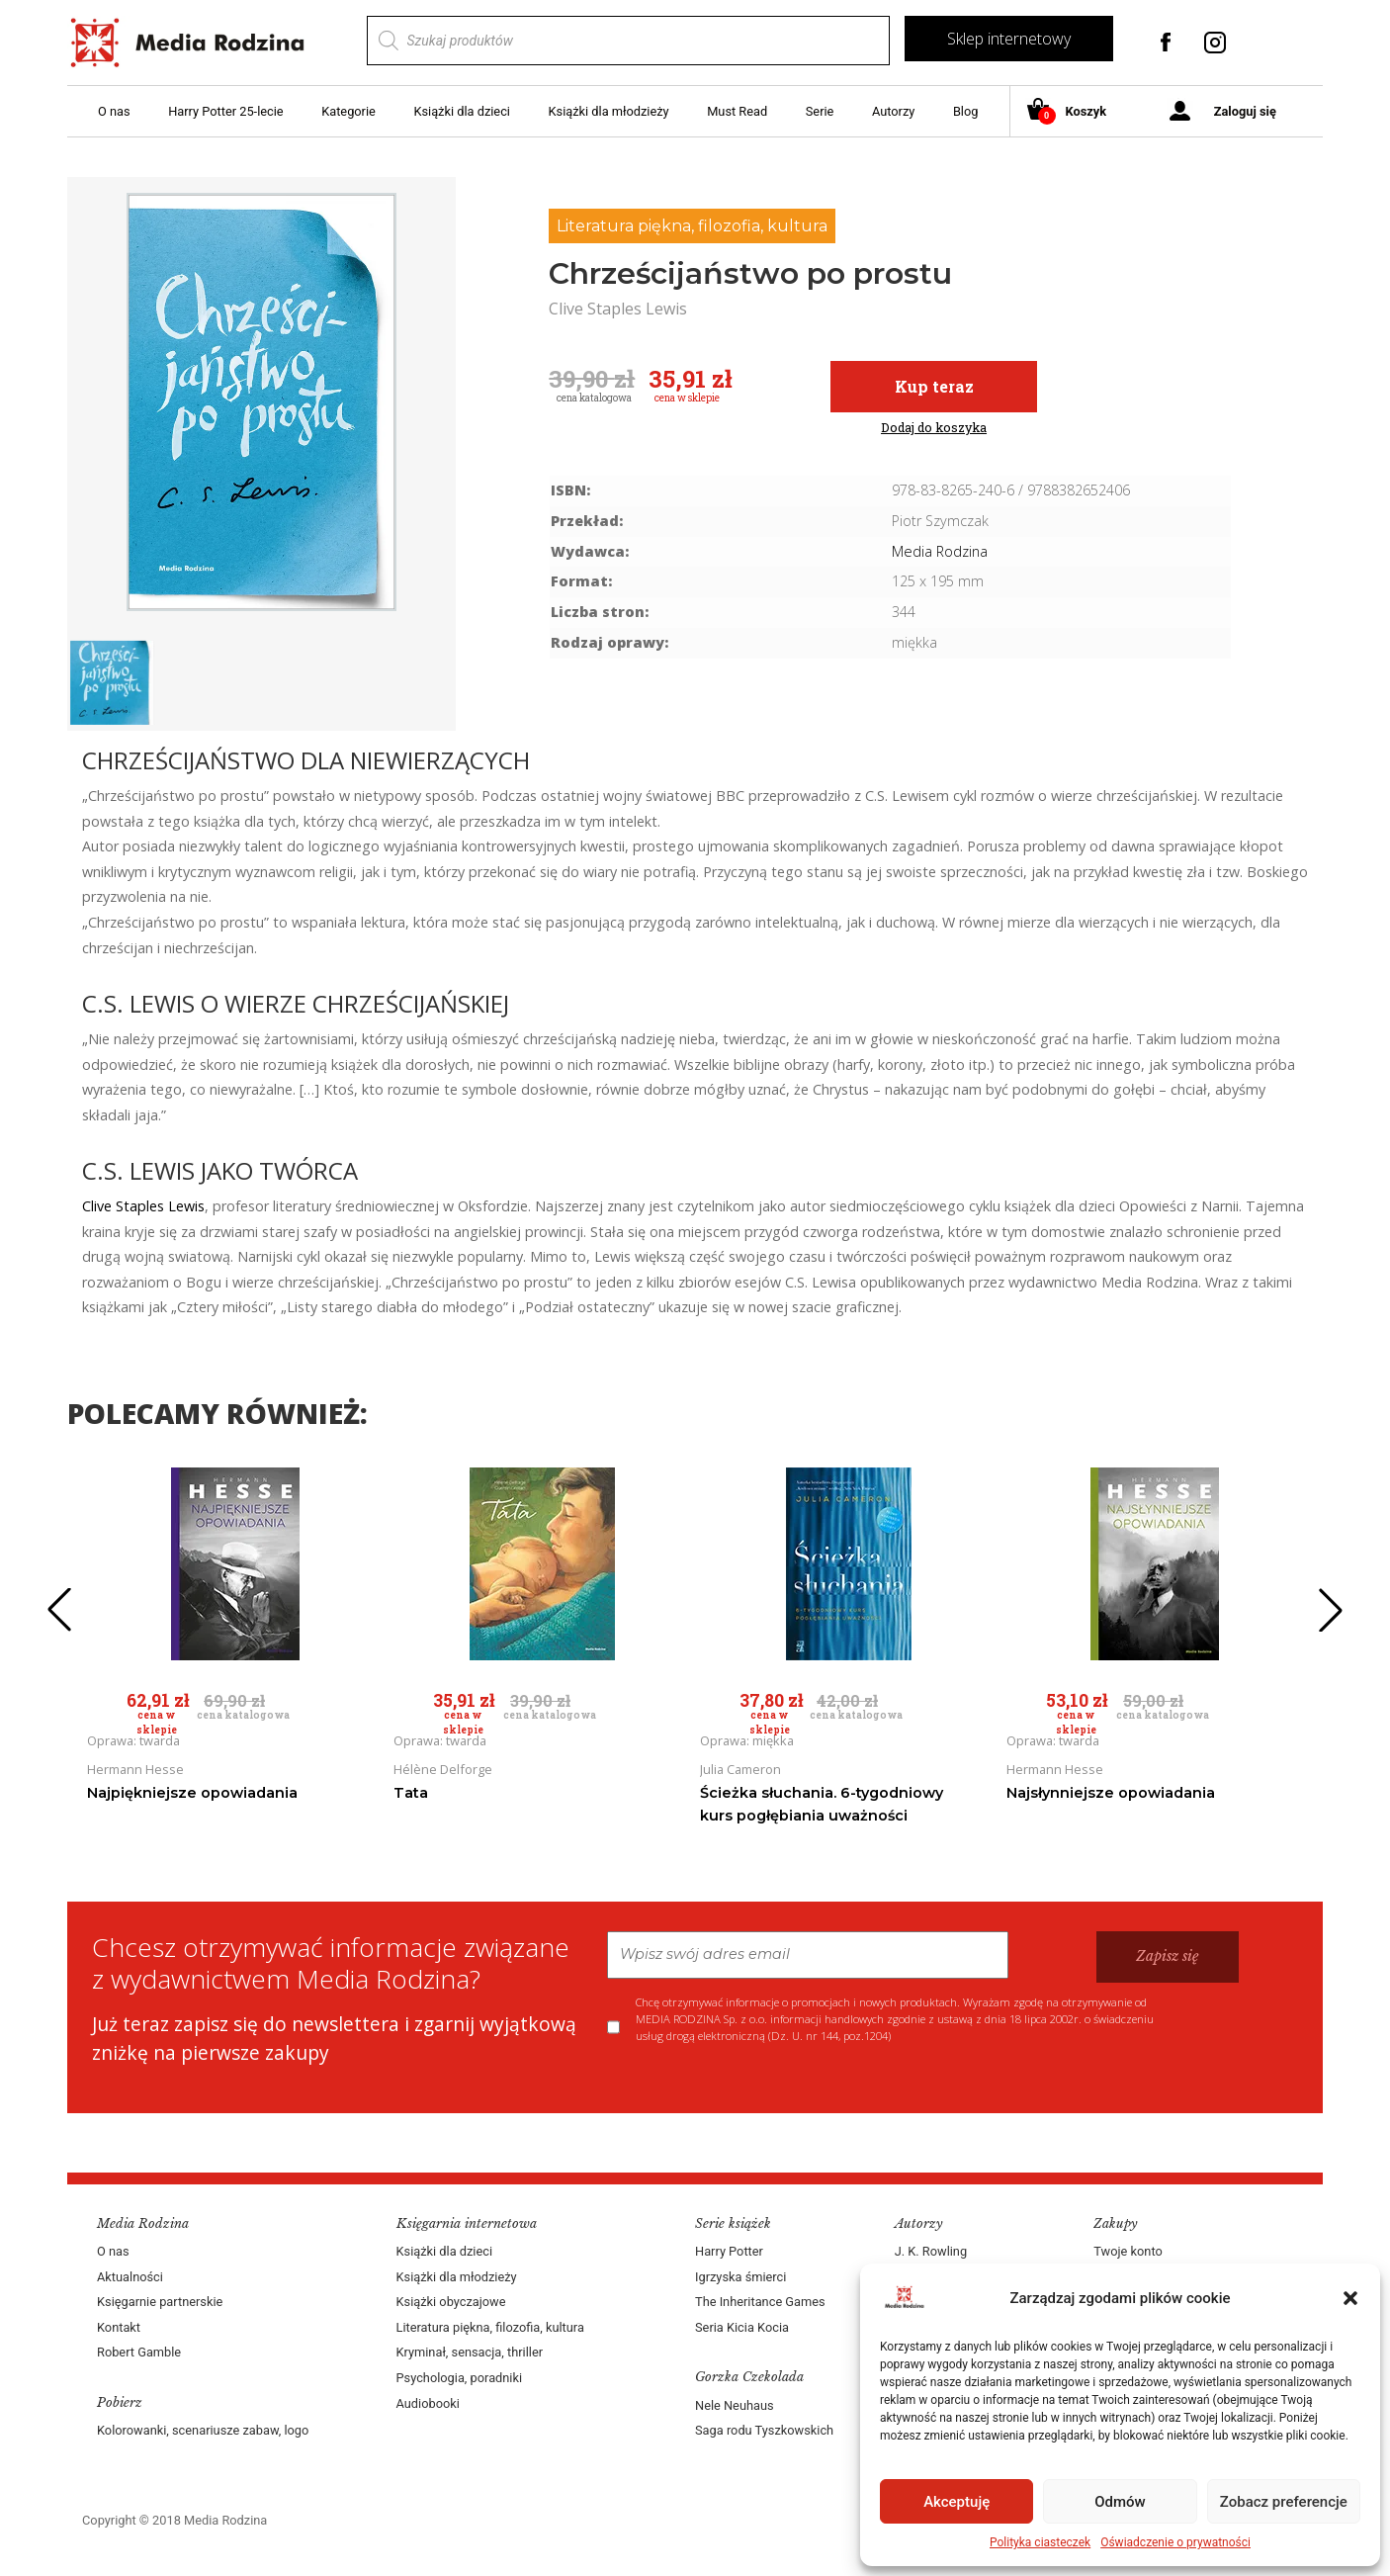 The height and width of the screenshot is (2576, 1390). What do you see at coordinates (934, 386) in the screenshot?
I see `Kup teraz` at bounding box center [934, 386].